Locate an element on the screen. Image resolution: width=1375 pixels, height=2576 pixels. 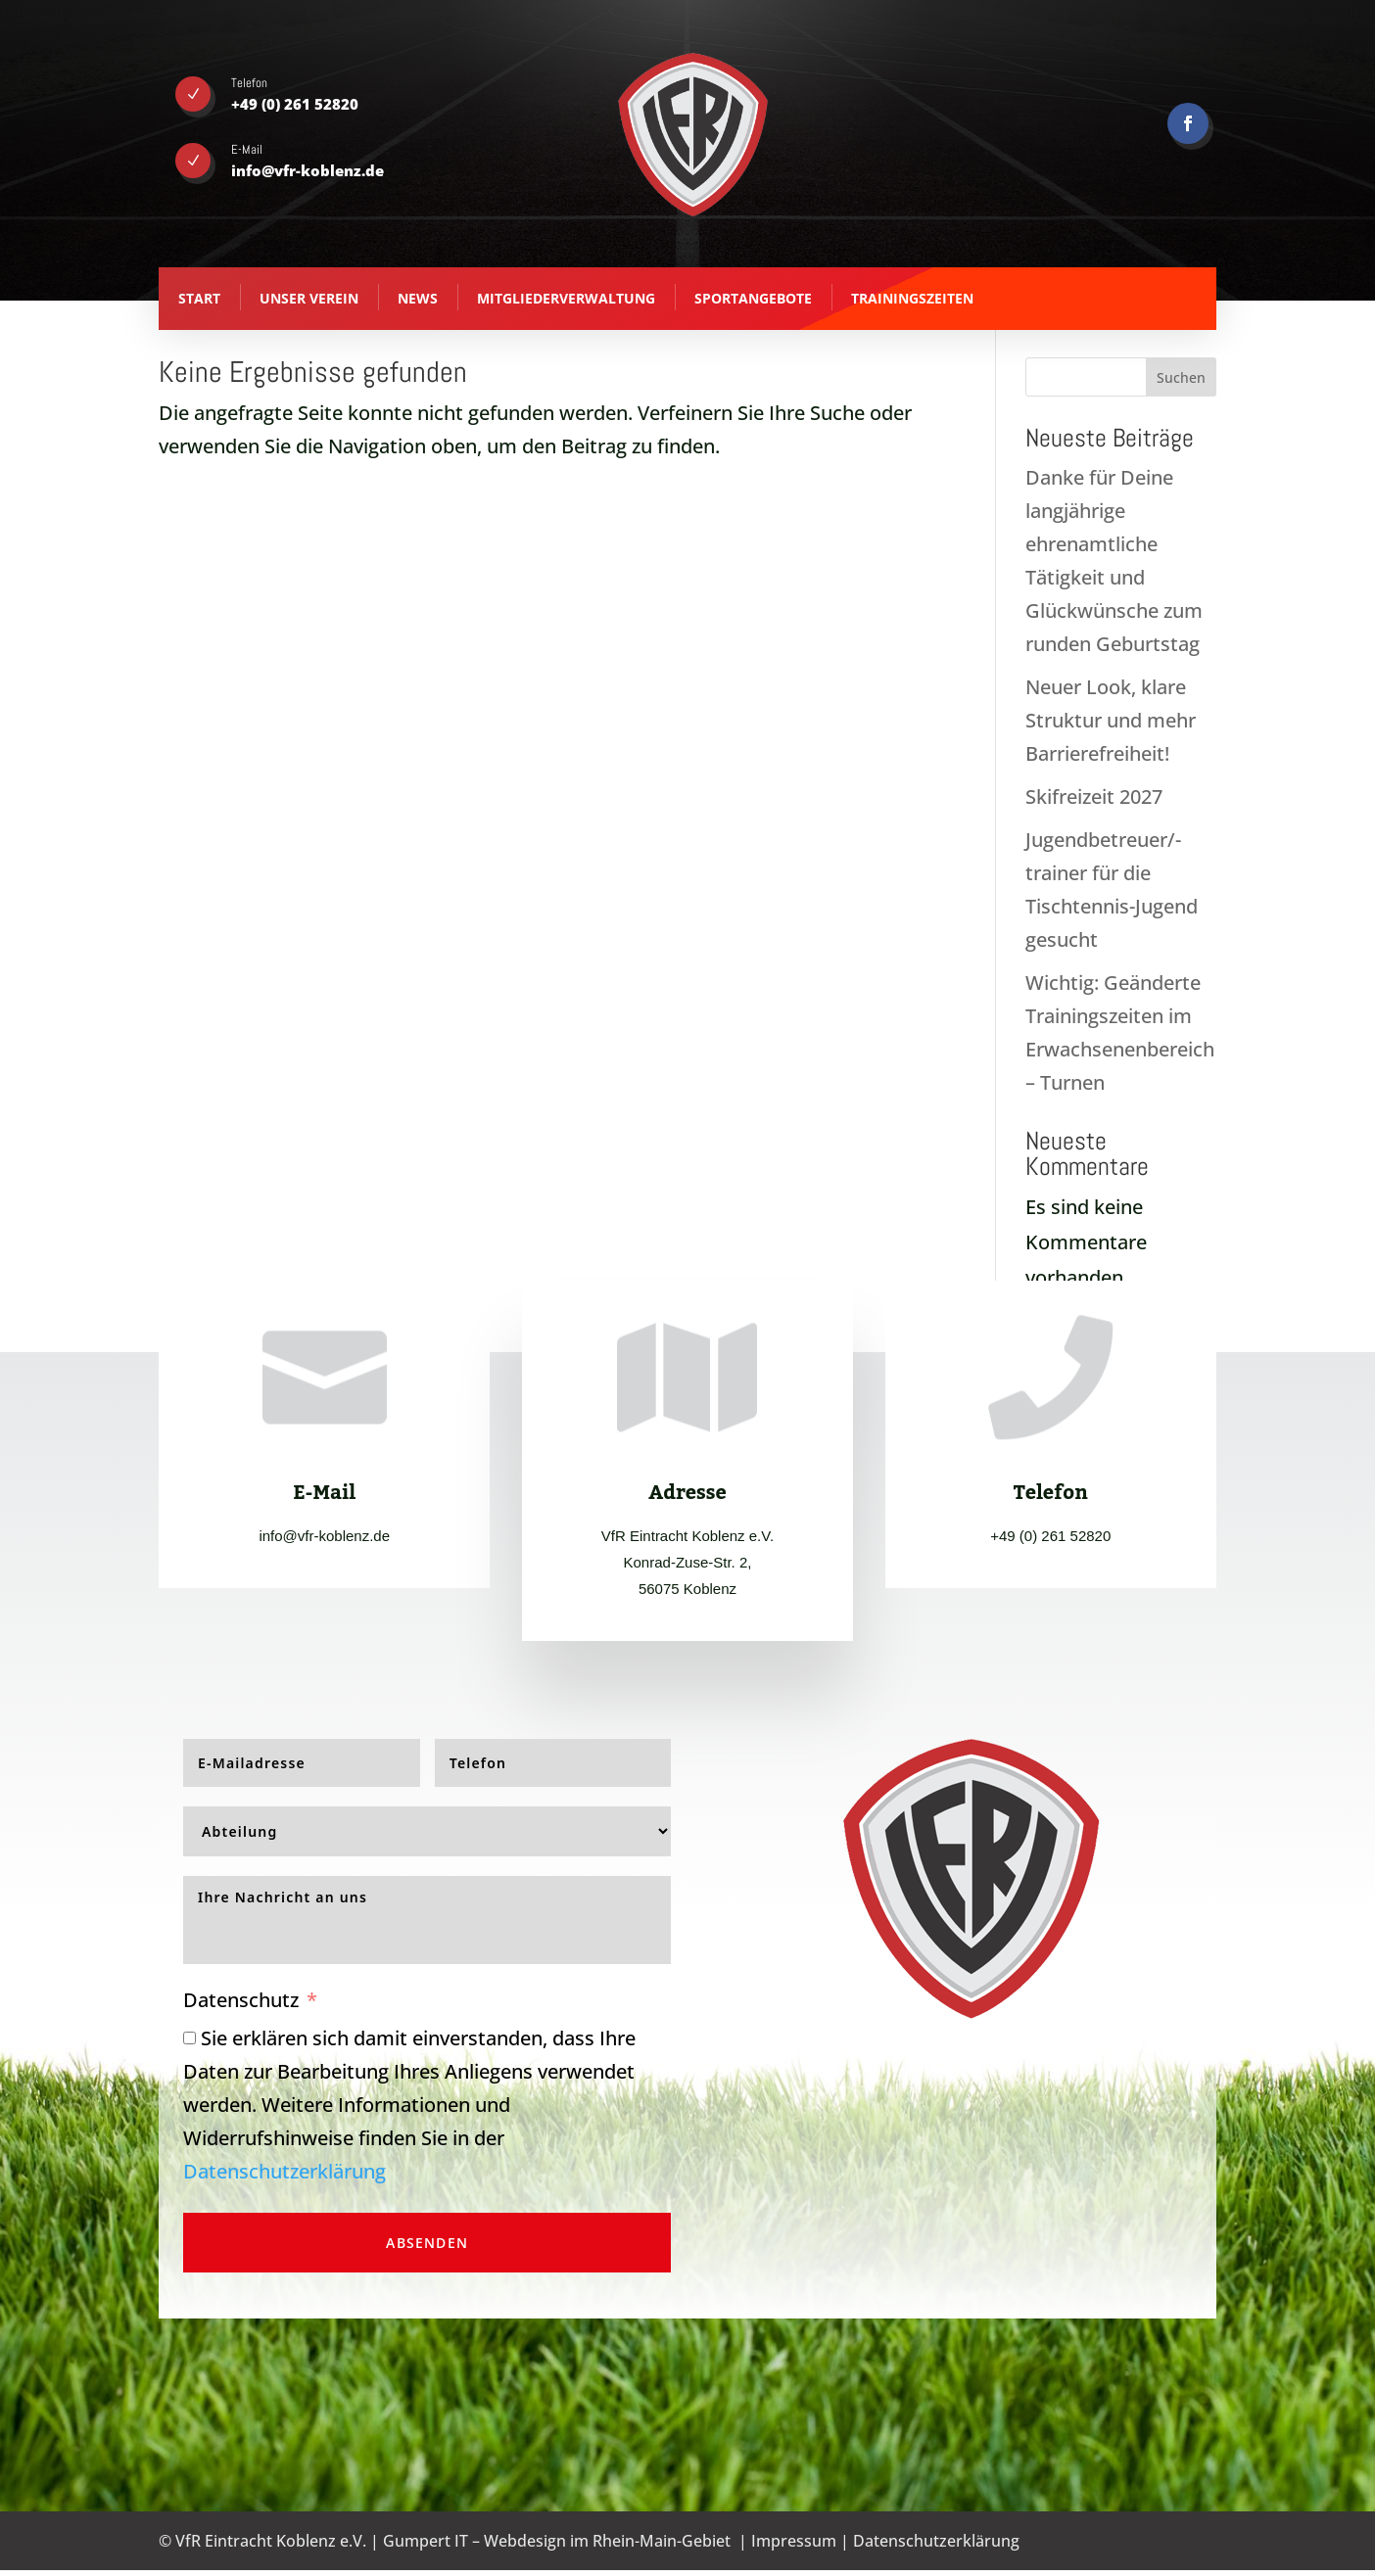
Skifreizeit 2027 is located at coordinates (1093, 796).